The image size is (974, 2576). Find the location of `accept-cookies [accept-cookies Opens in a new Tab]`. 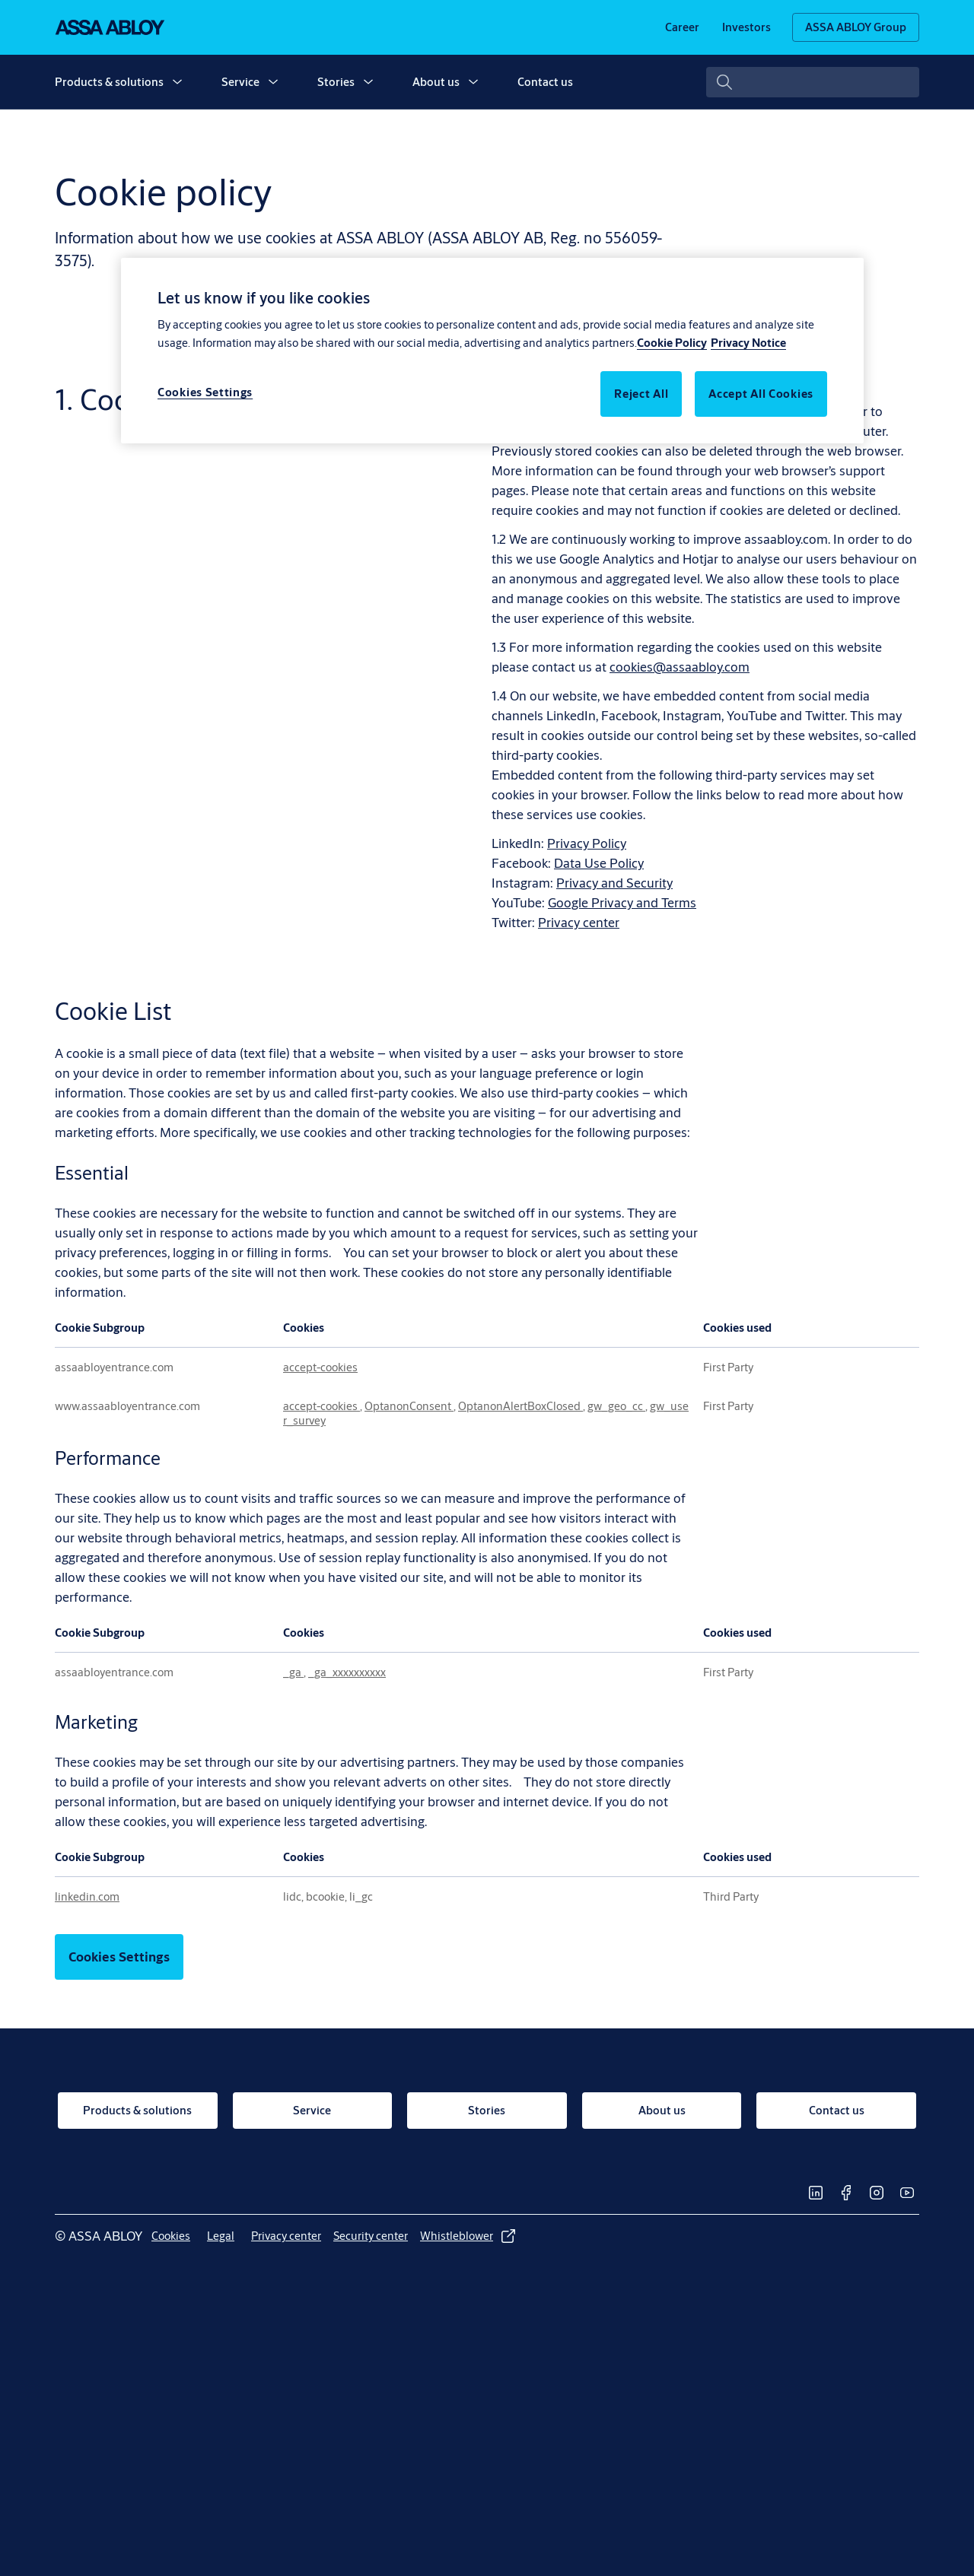

accept-cookies [accept-cookies Opens in a new Tab] is located at coordinates (320, 1367).